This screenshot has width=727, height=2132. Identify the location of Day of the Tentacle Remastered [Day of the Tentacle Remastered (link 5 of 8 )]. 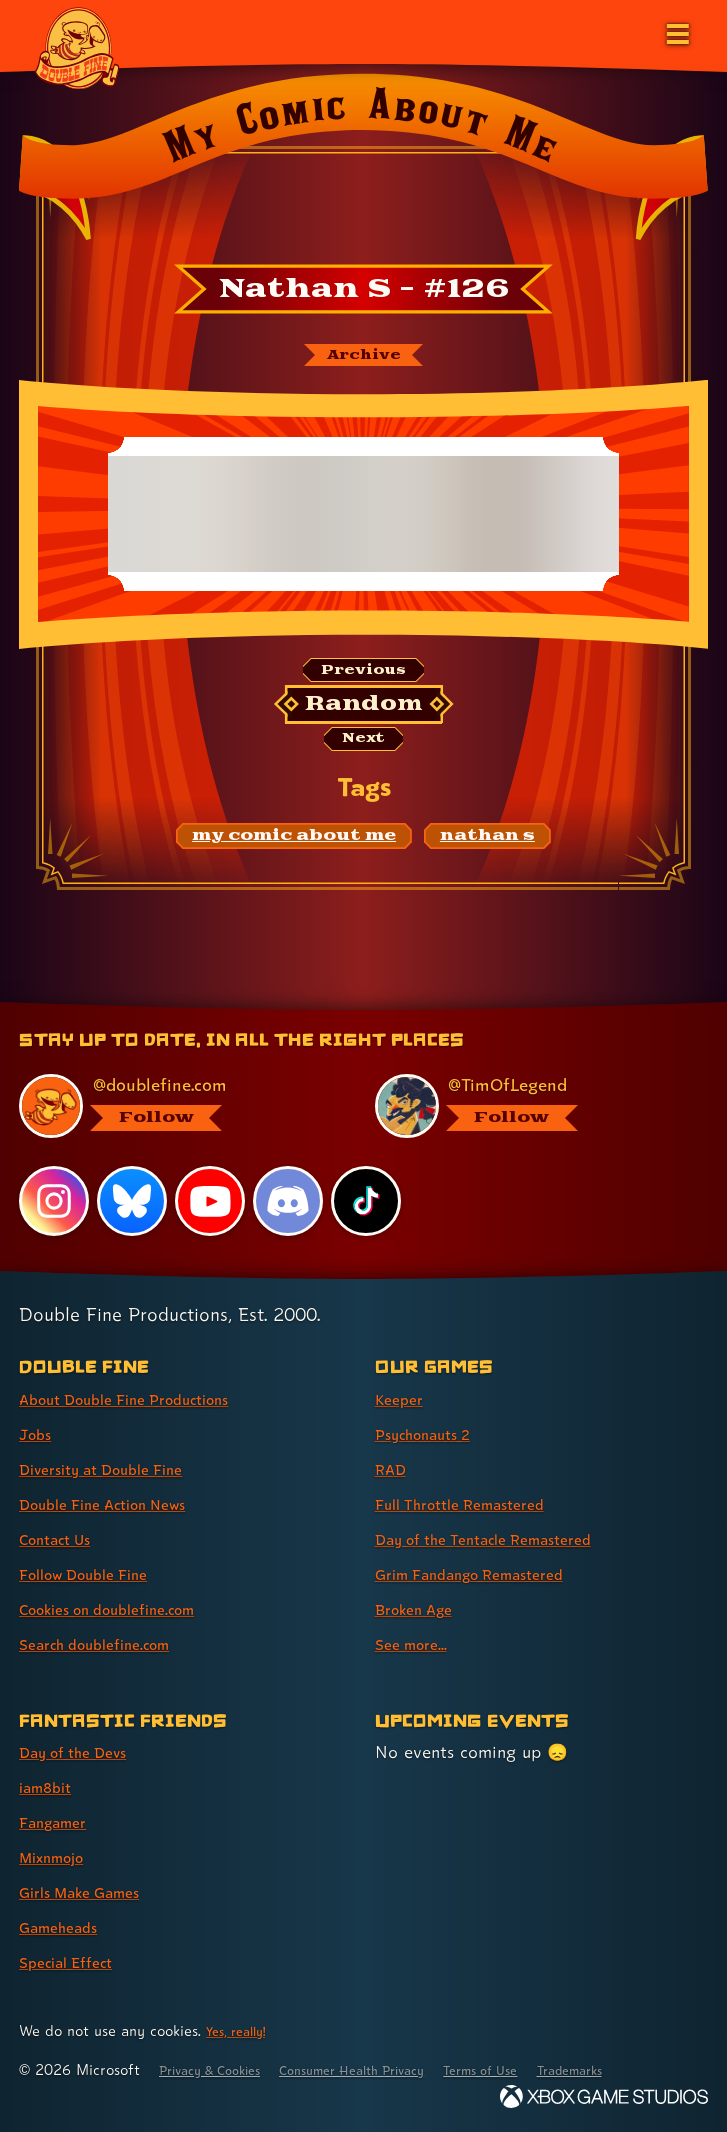
(504, 1538).